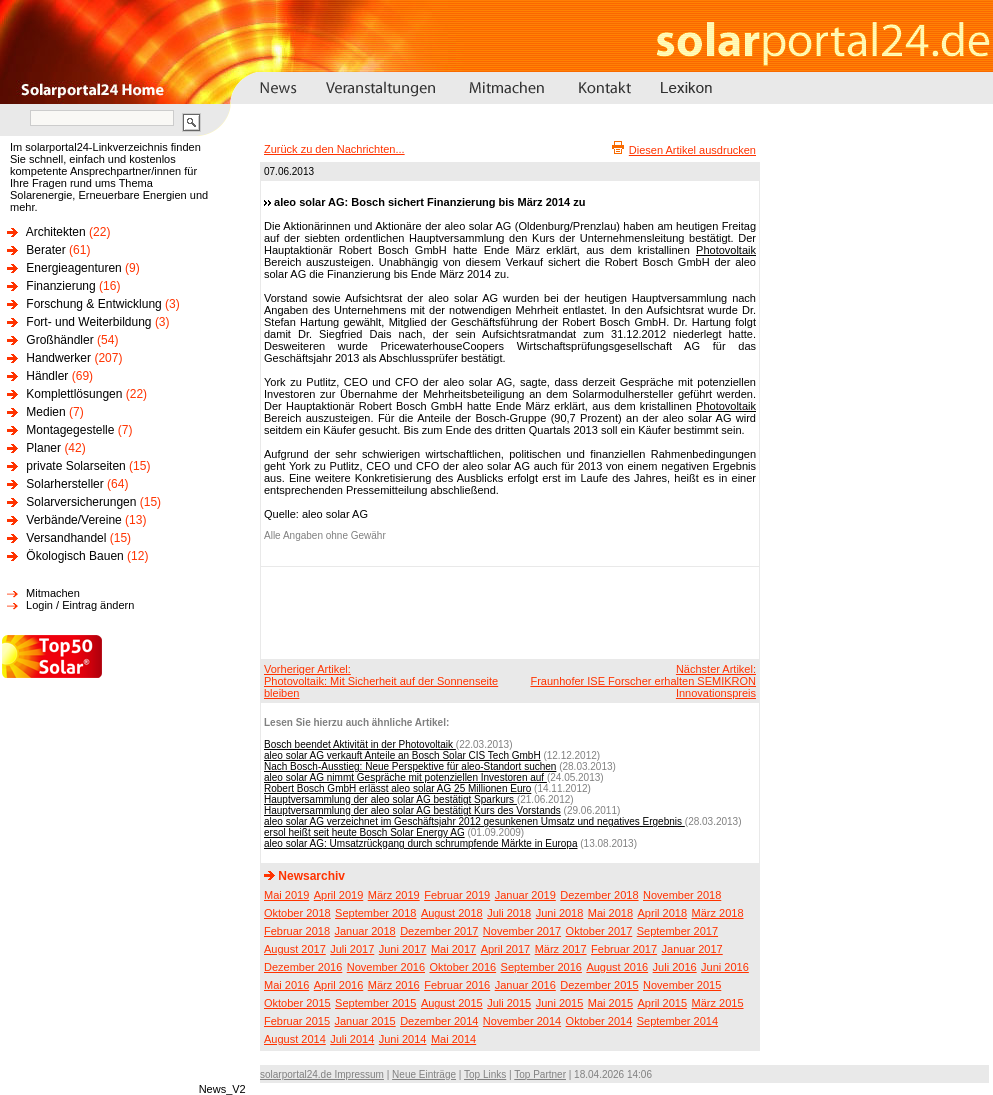 The width and height of the screenshot is (993, 1095). Describe the element at coordinates (64, 484) in the screenshot. I see `Solarhersteller` at that location.